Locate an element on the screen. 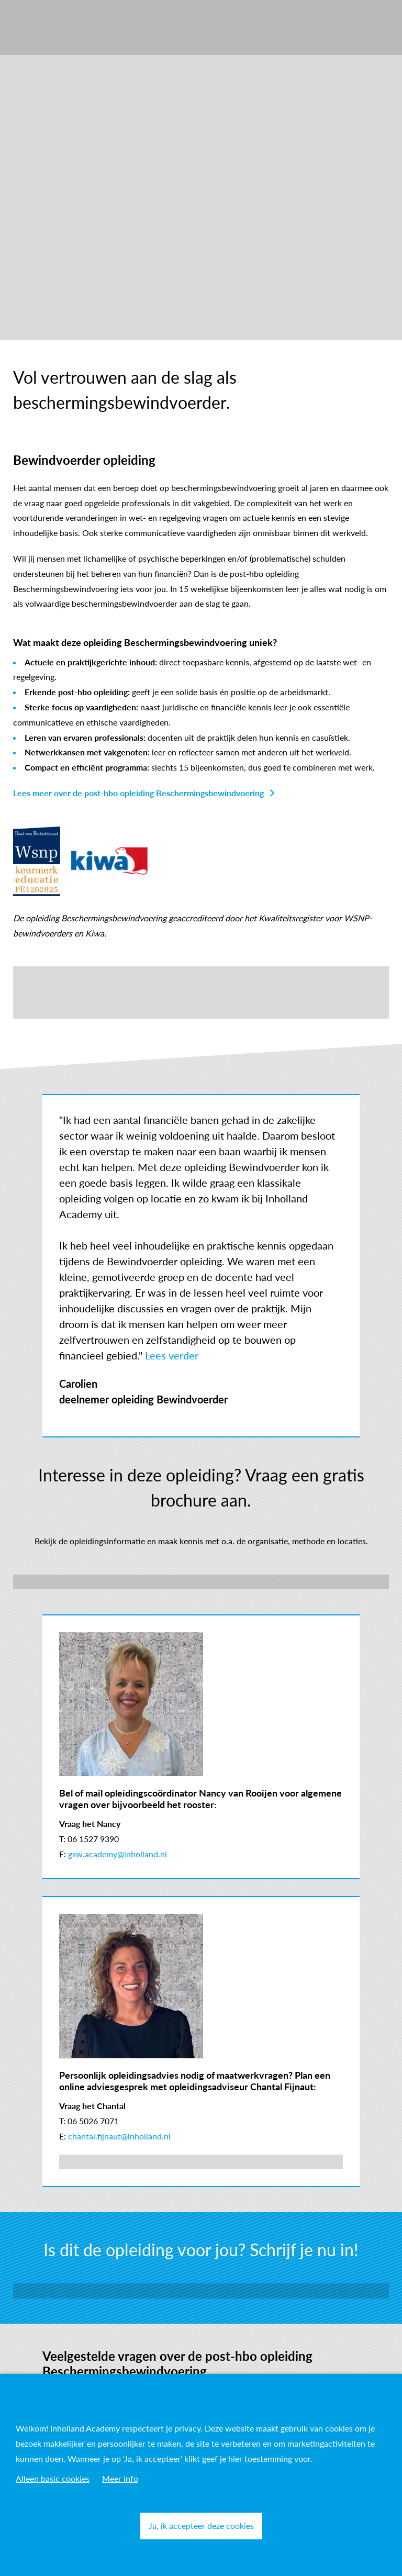 This screenshot has width=402, height=2576. Alleen basic cookies is located at coordinates (53, 2478).